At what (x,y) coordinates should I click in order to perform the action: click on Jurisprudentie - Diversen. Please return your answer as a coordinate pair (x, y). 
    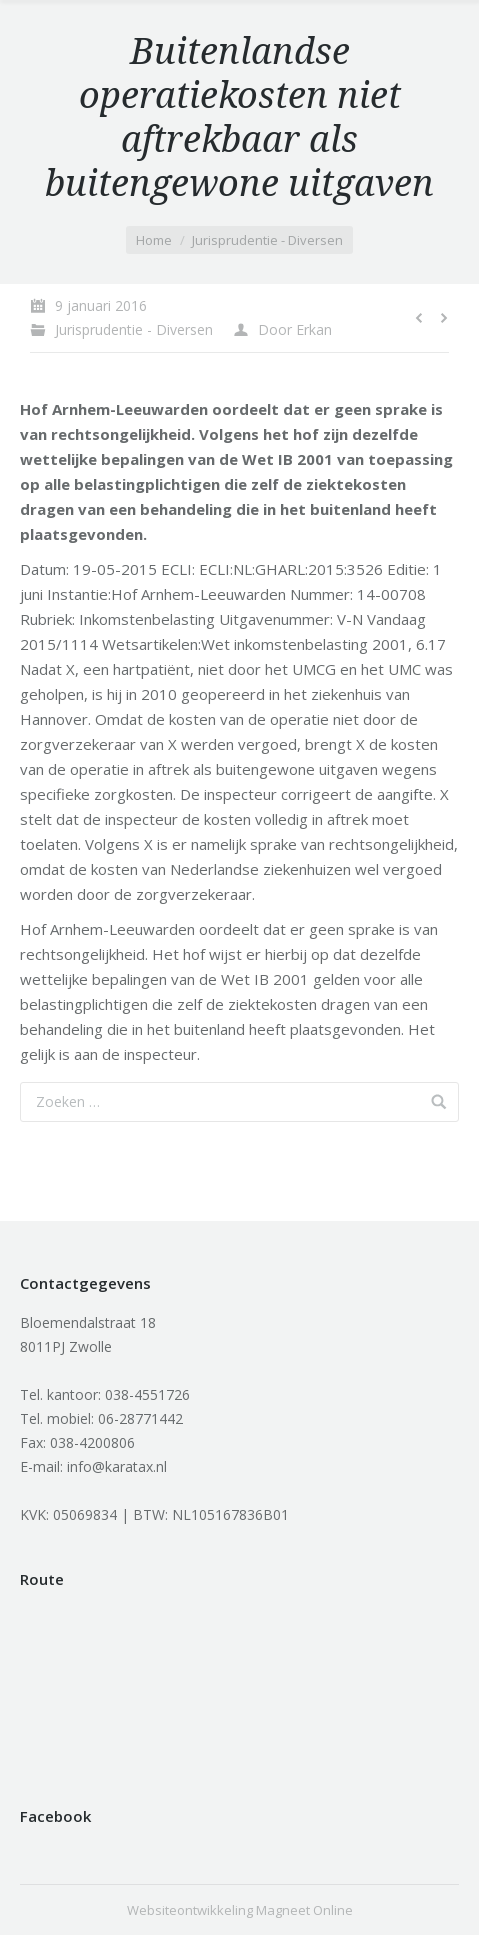
    Looking at the image, I should click on (267, 240).